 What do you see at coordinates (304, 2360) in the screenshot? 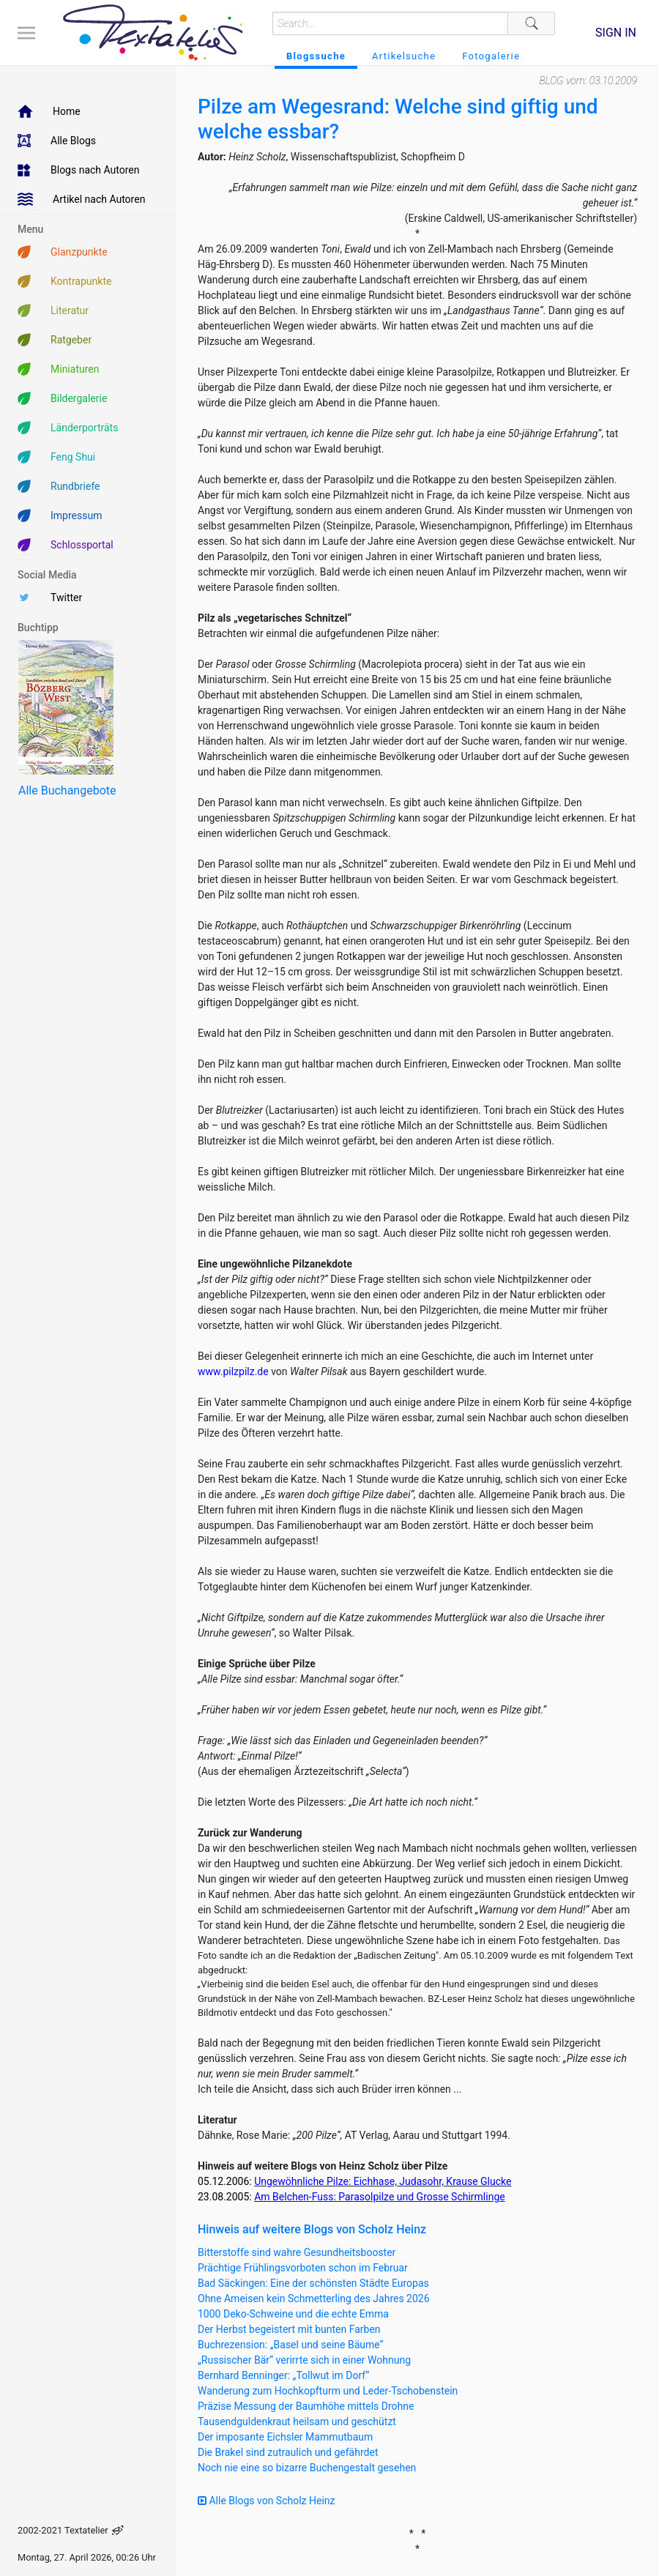
I see `„Russischer Bär“ verirrte sich in einer Wohnung` at bounding box center [304, 2360].